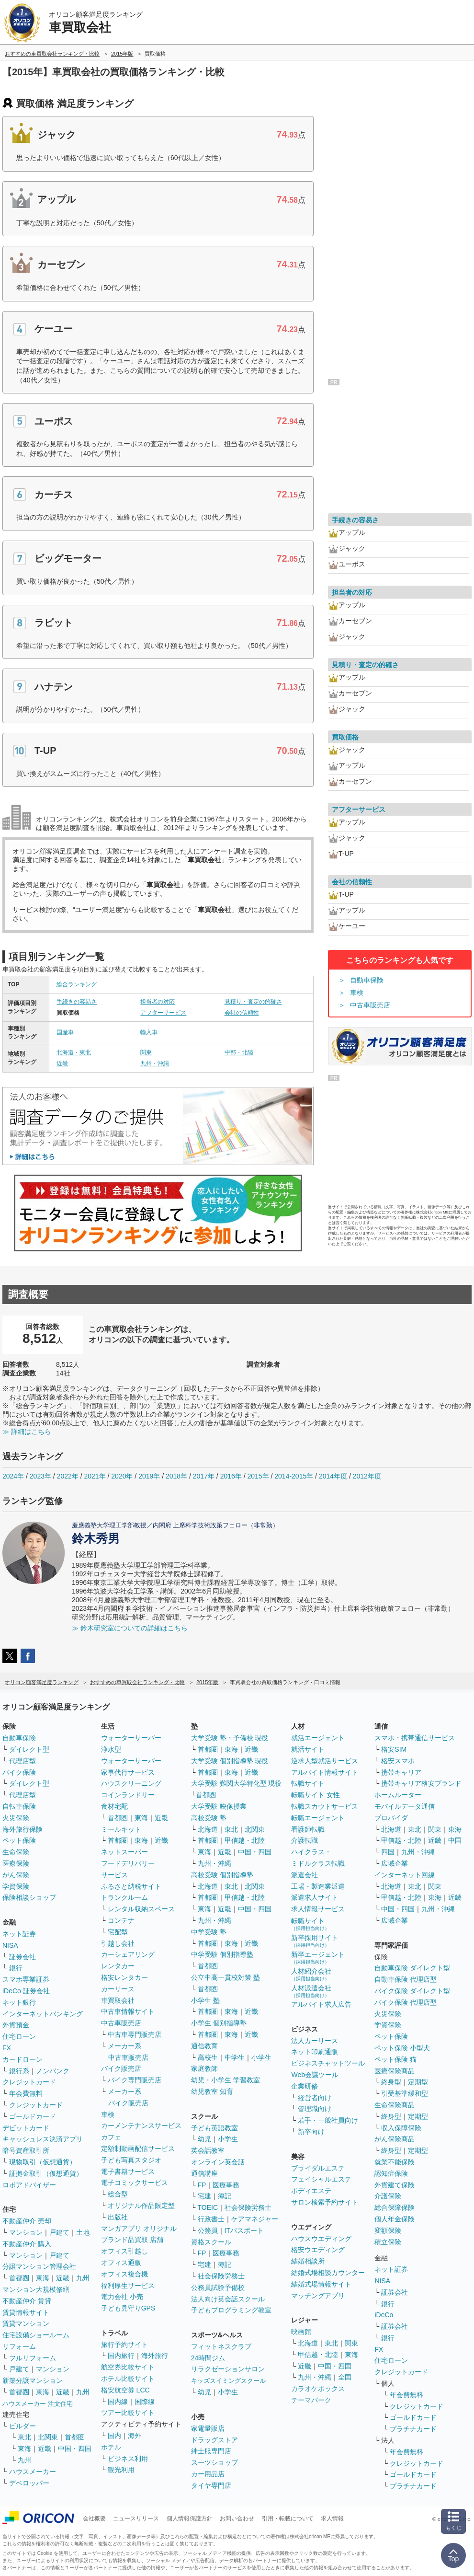 The width and height of the screenshot is (474, 2576). I want to click on フィットネスクラブ, so click(221, 2346).